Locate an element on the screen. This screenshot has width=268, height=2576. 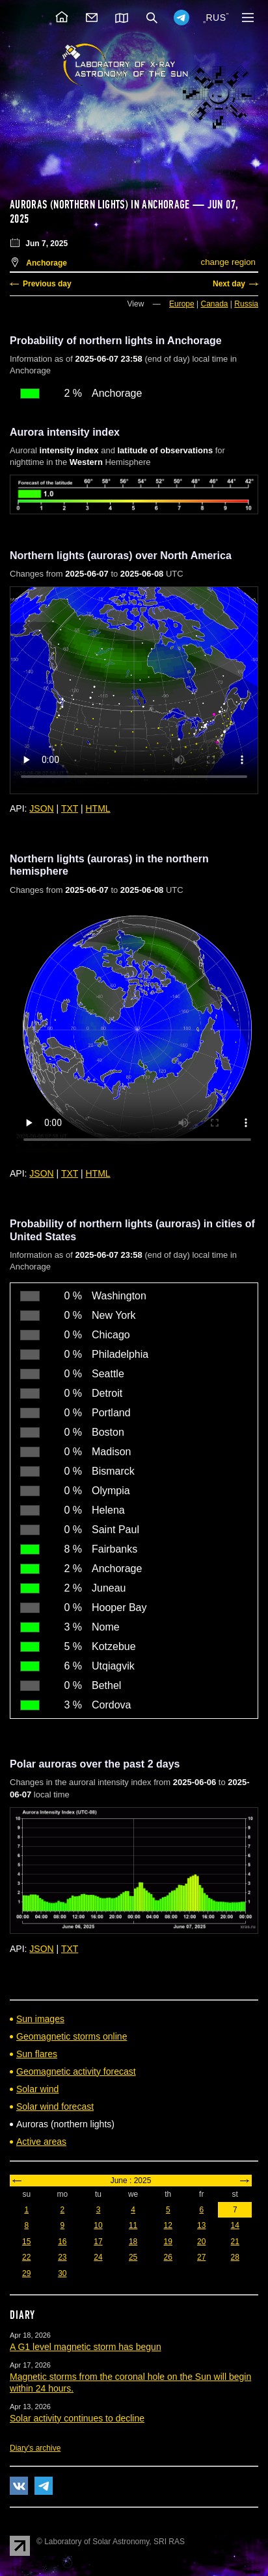
10 is located at coordinates (98, 2225).